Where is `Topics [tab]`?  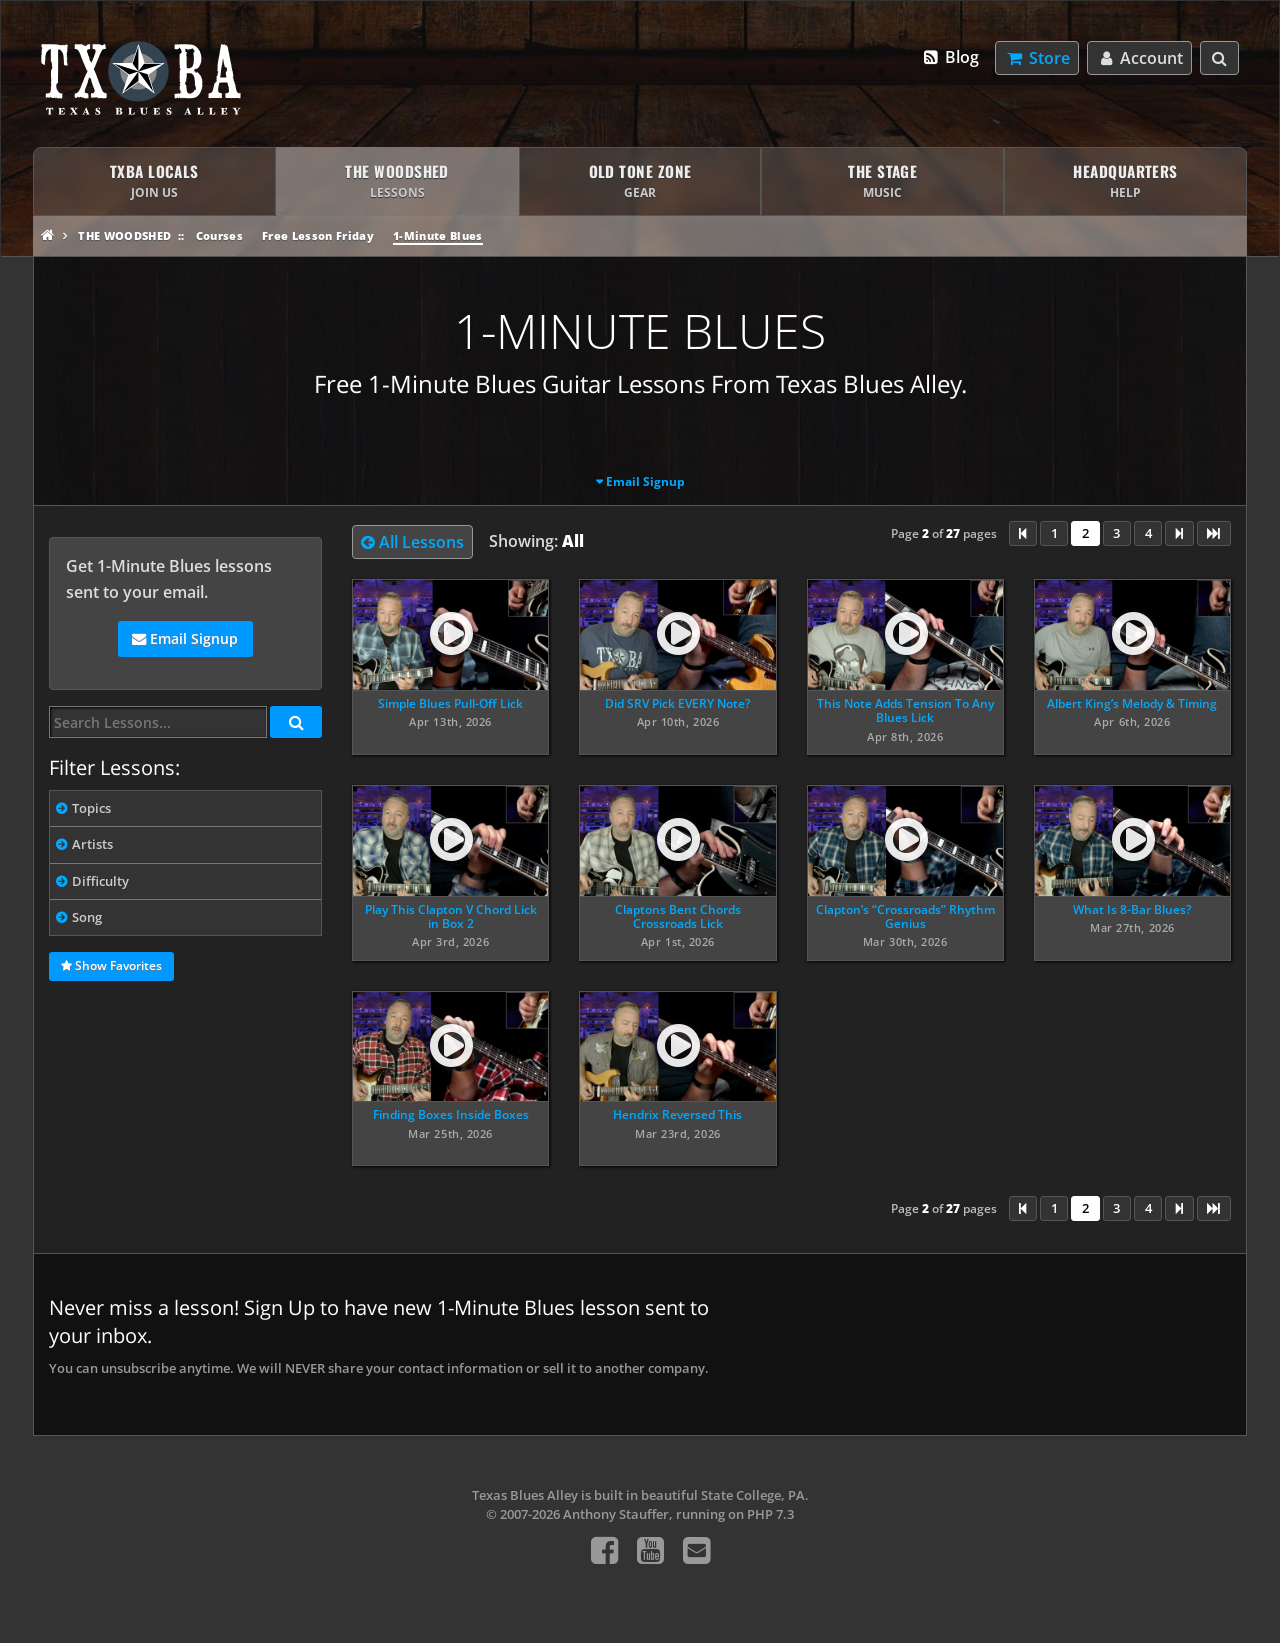 Topics [tab] is located at coordinates (91, 808).